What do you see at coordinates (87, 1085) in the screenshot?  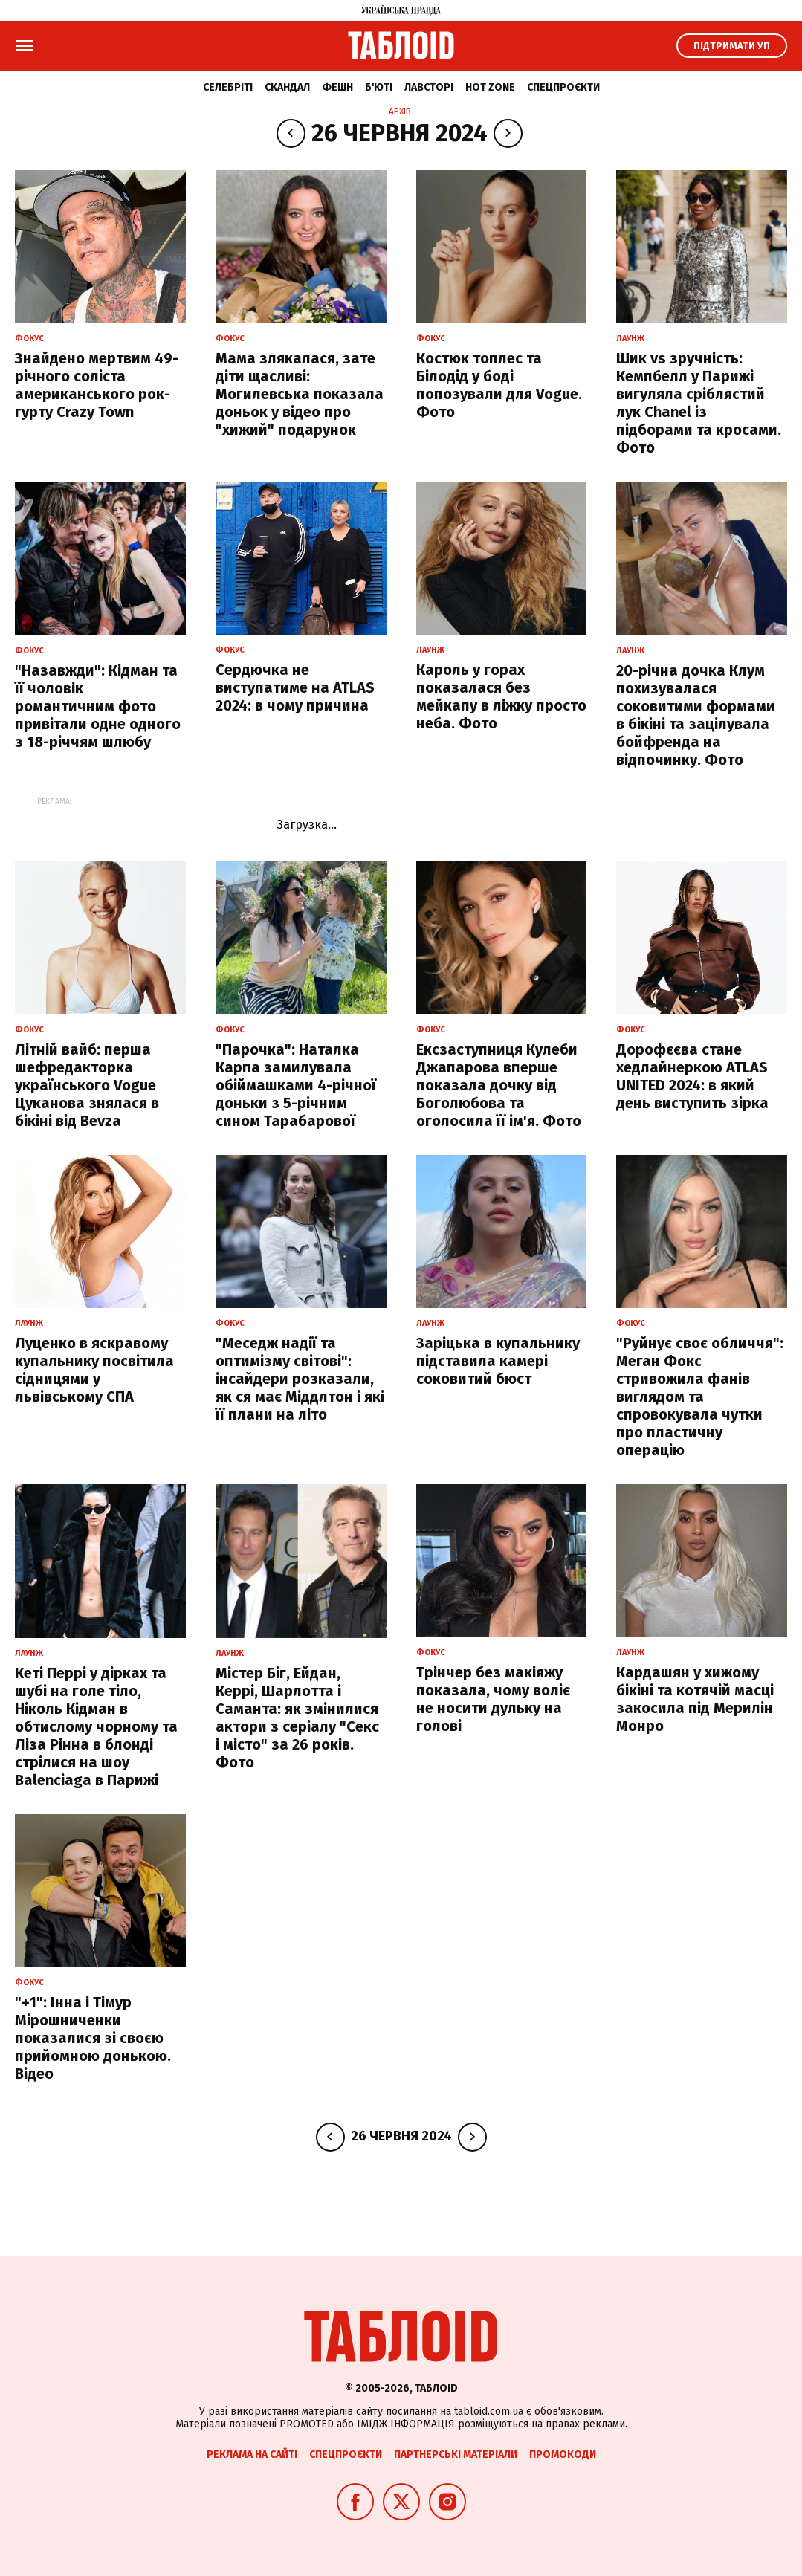 I see `Літній вайб: перша шефредакторка українського Vogue Цуканова знялася в бікіні від Bevza` at bounding box center [87, 1085].